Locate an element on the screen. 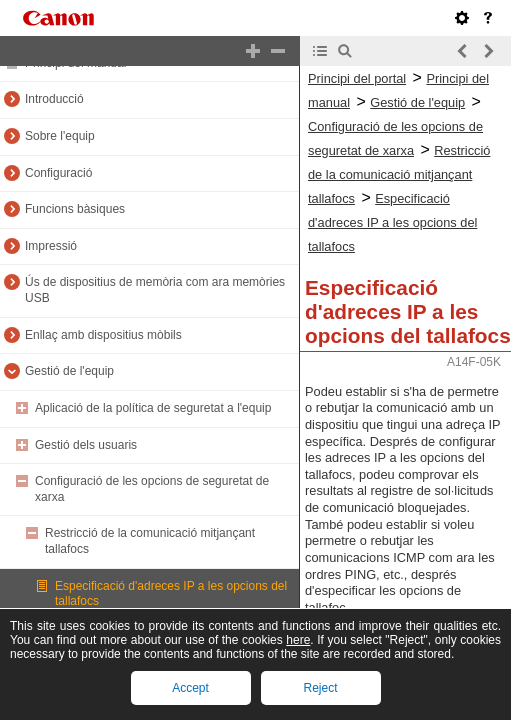 Image resolution: width=511 pixels, height=720 pixels. Funcions bàsiques is located at coordinates (75, 209).